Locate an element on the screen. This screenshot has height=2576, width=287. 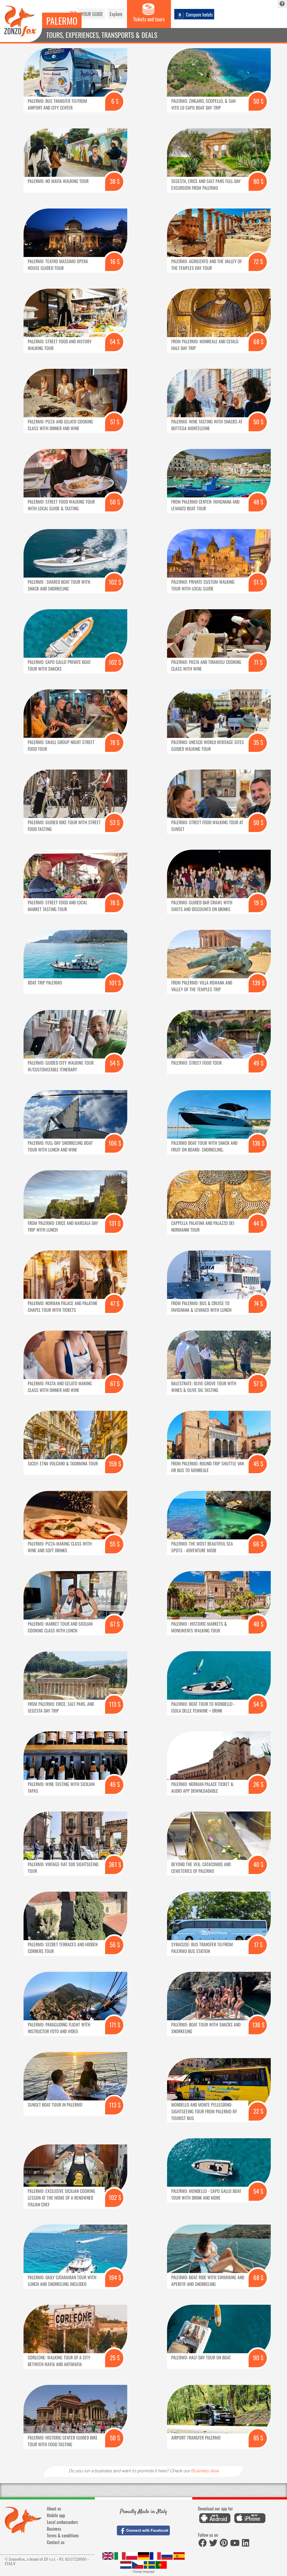
68 $ is located at coordinates (258, 341).